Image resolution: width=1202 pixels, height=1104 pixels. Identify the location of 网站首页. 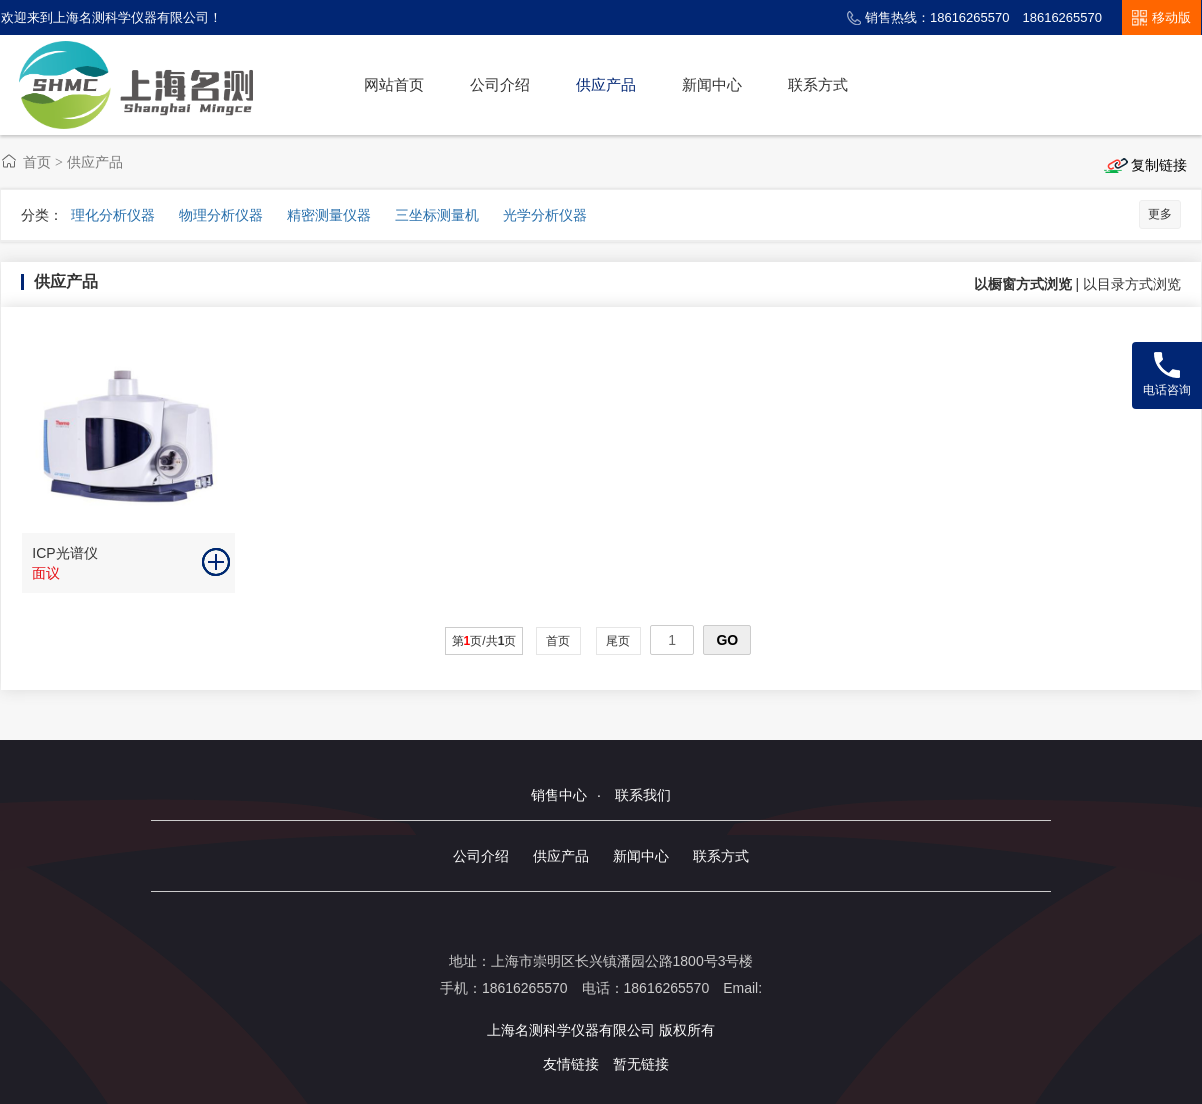
(394, 84).